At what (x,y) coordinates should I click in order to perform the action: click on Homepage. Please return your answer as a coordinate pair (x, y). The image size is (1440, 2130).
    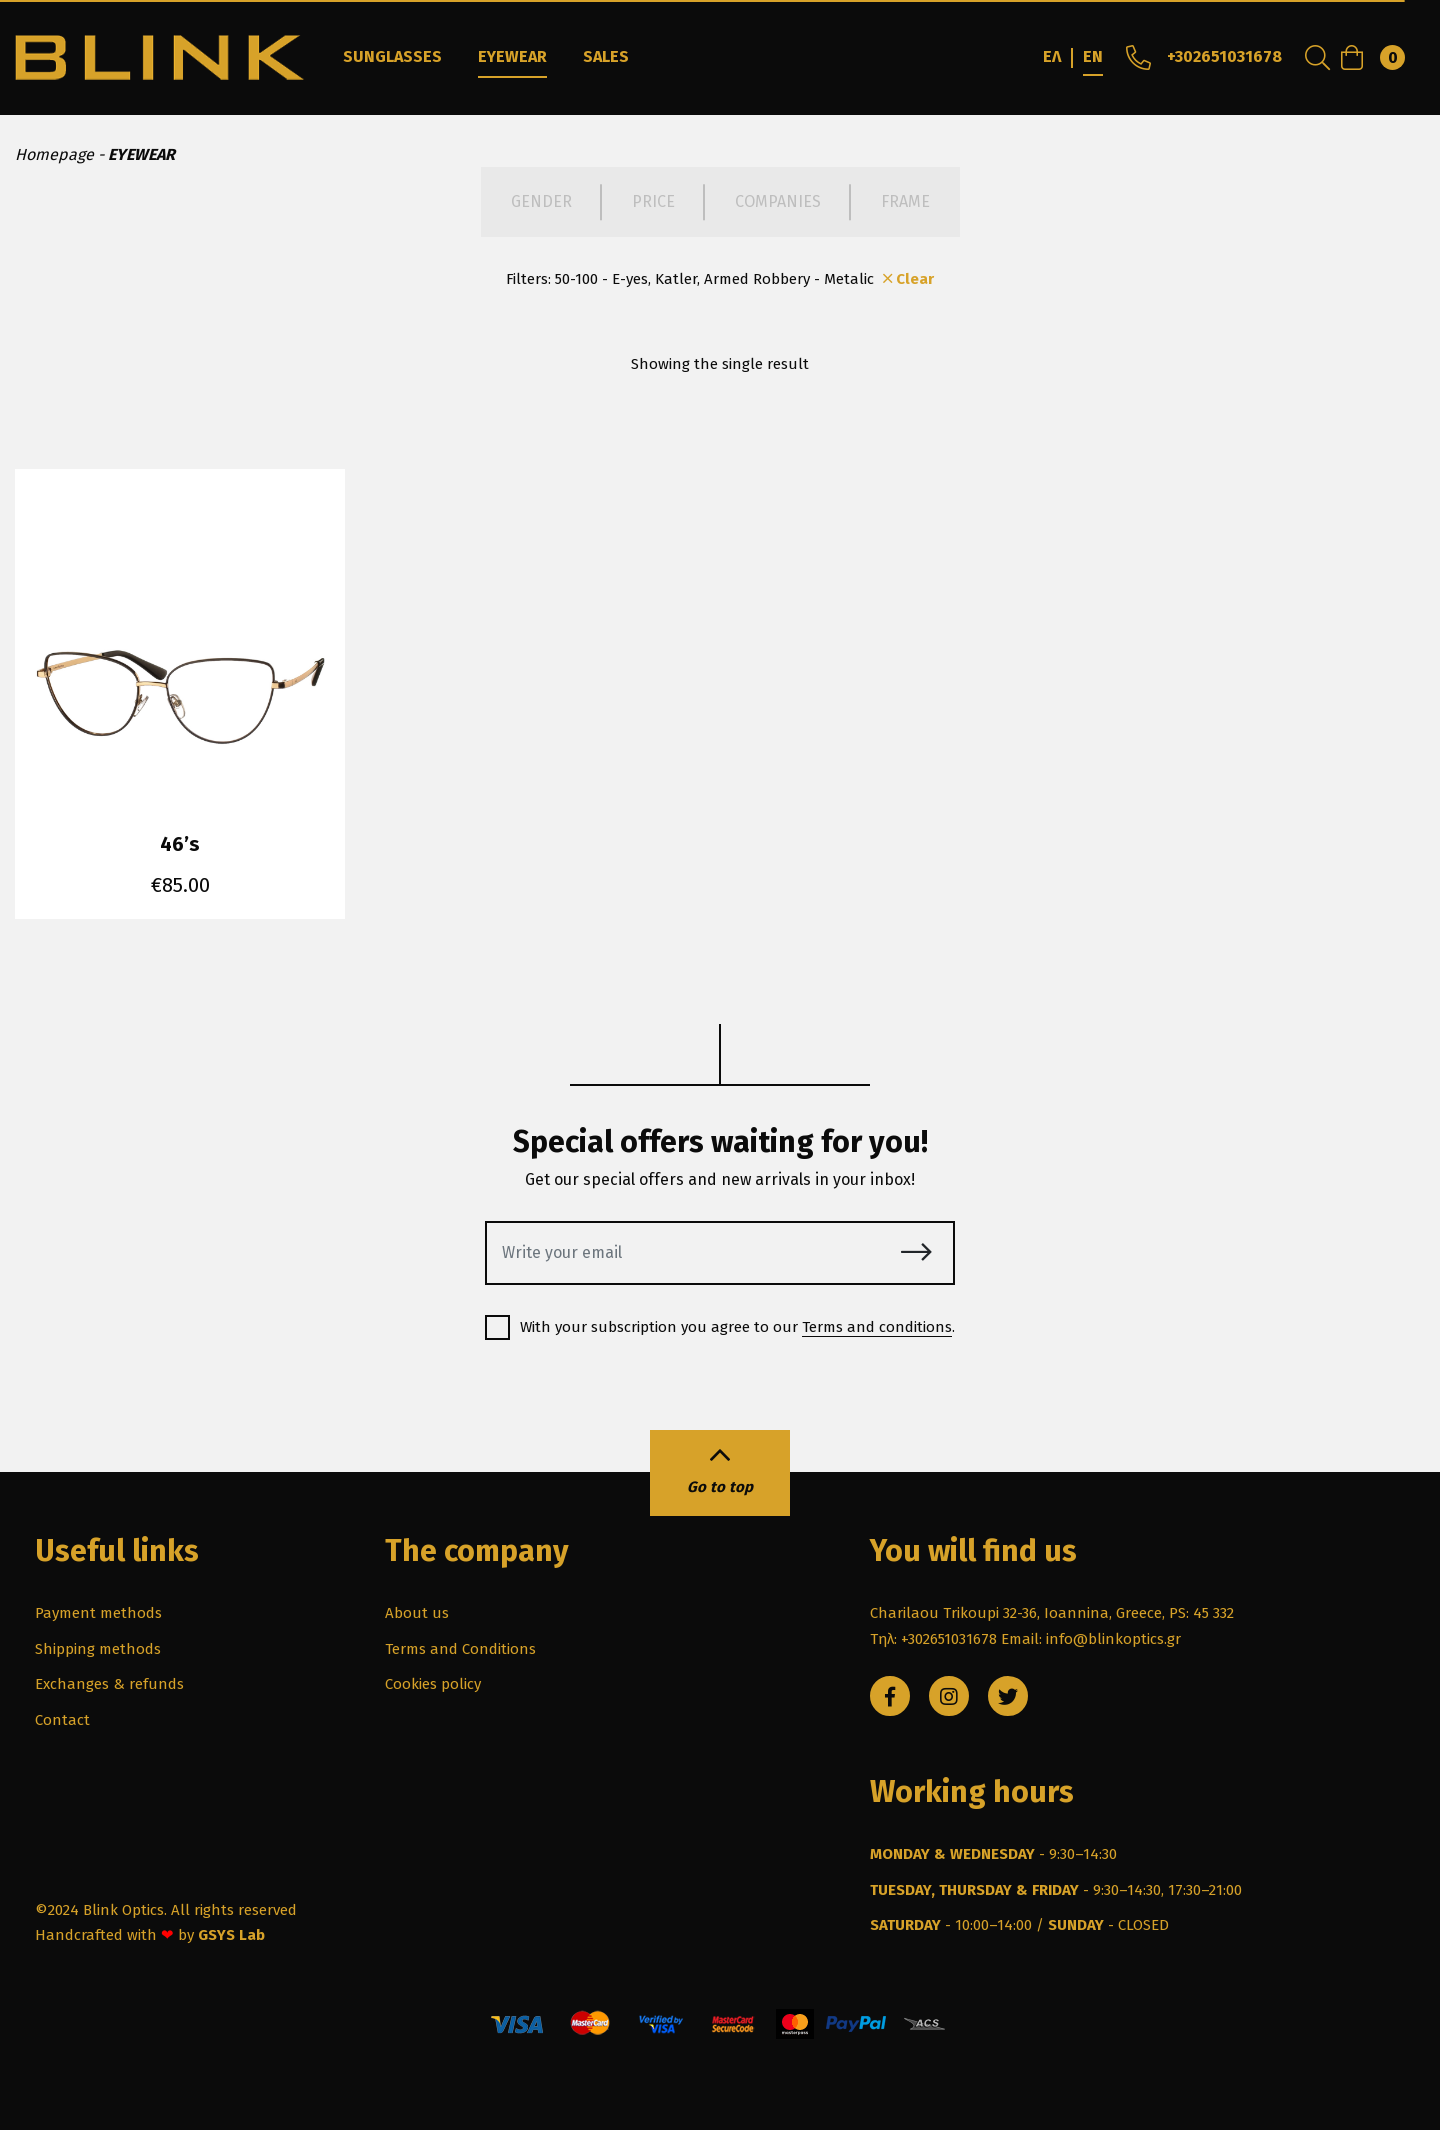
    Looking at the image, I should click on (54, 154).